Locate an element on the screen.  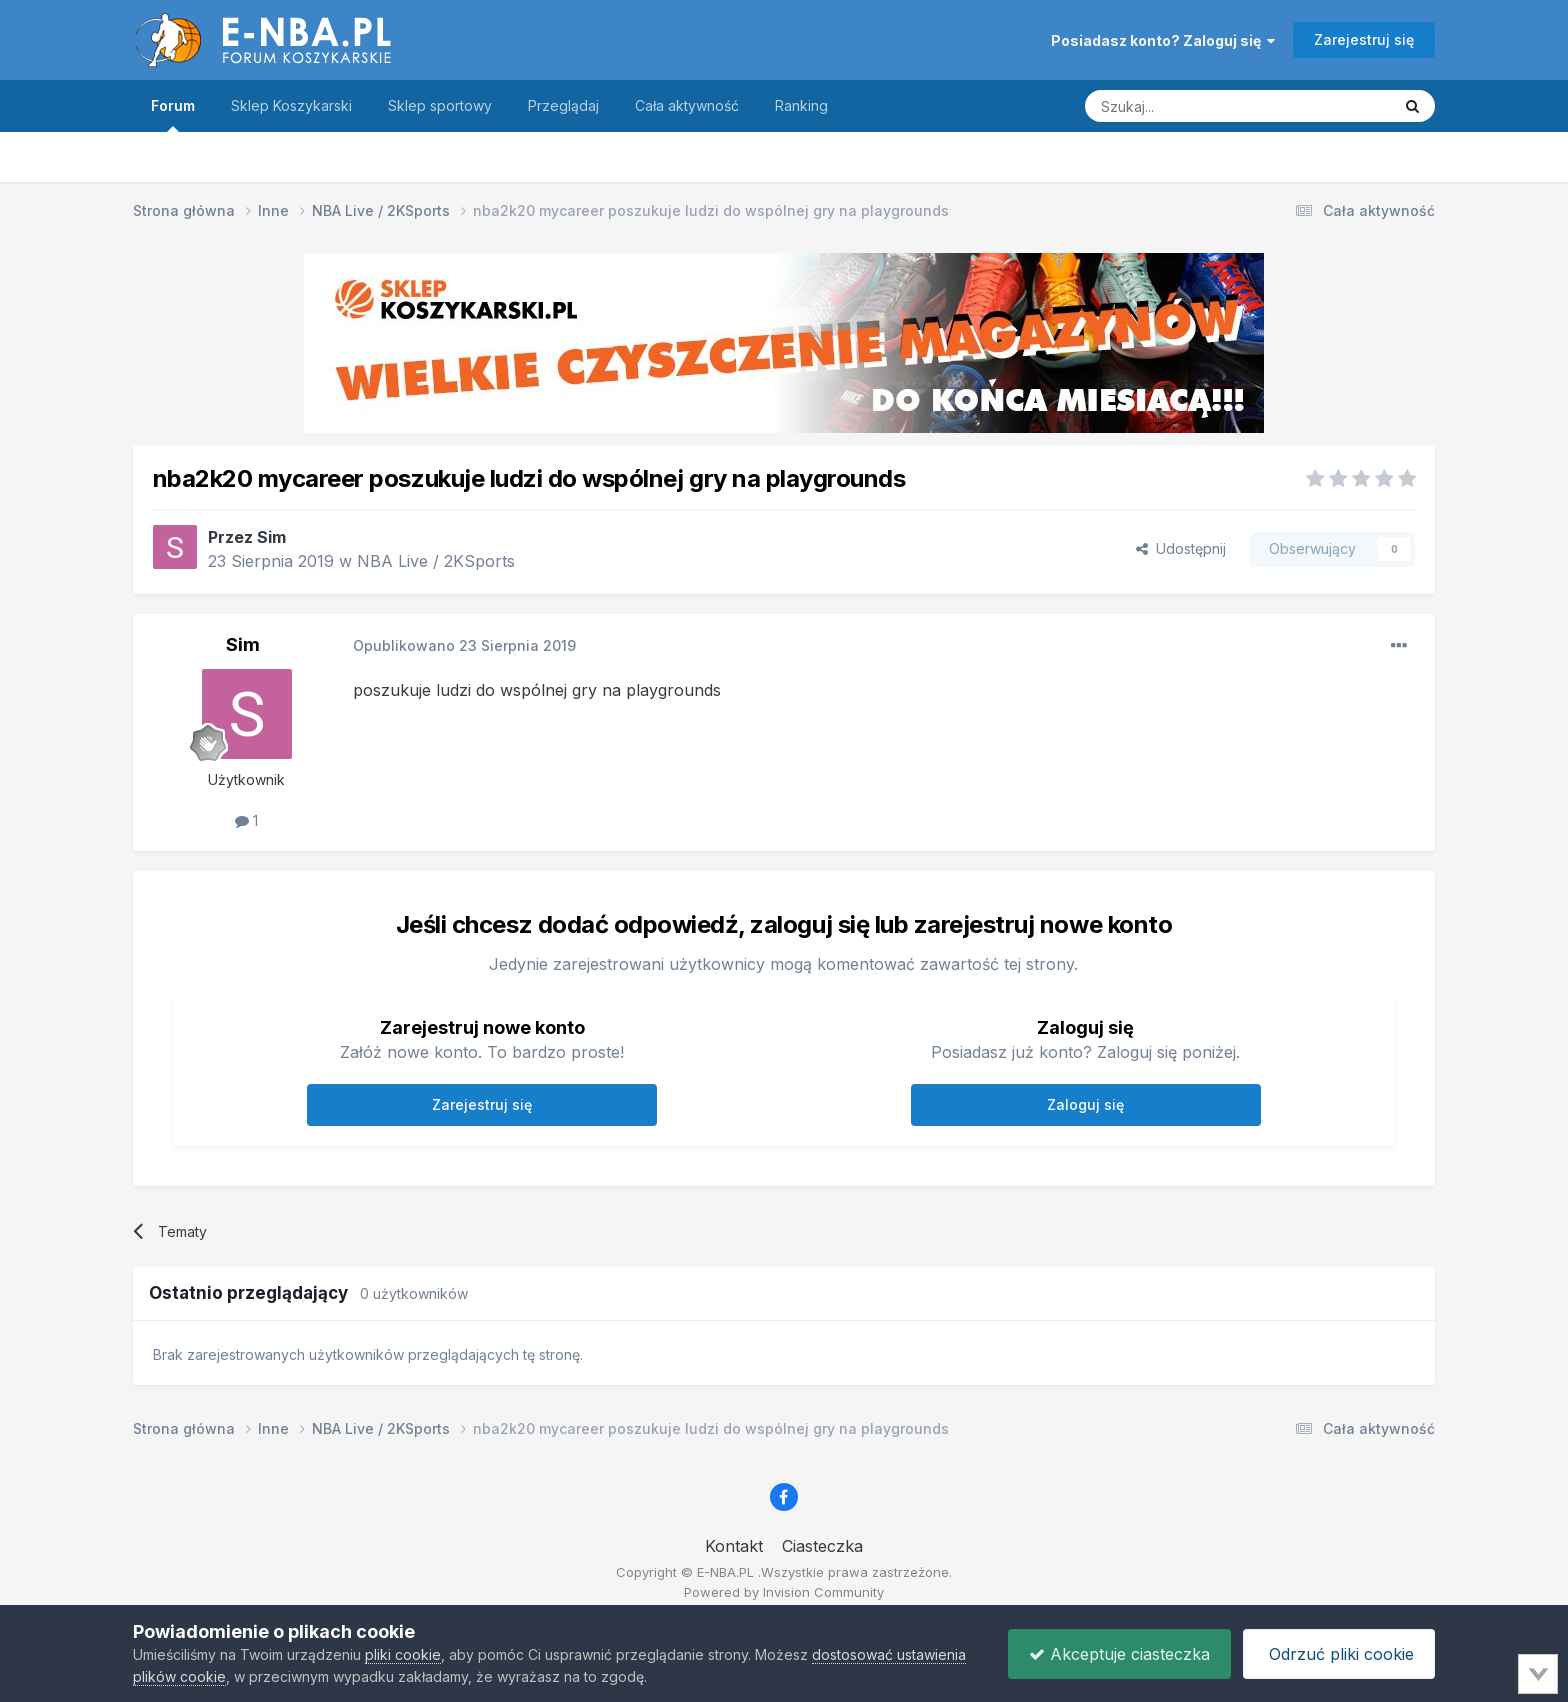
Forum is located at coordinates (173, 114).